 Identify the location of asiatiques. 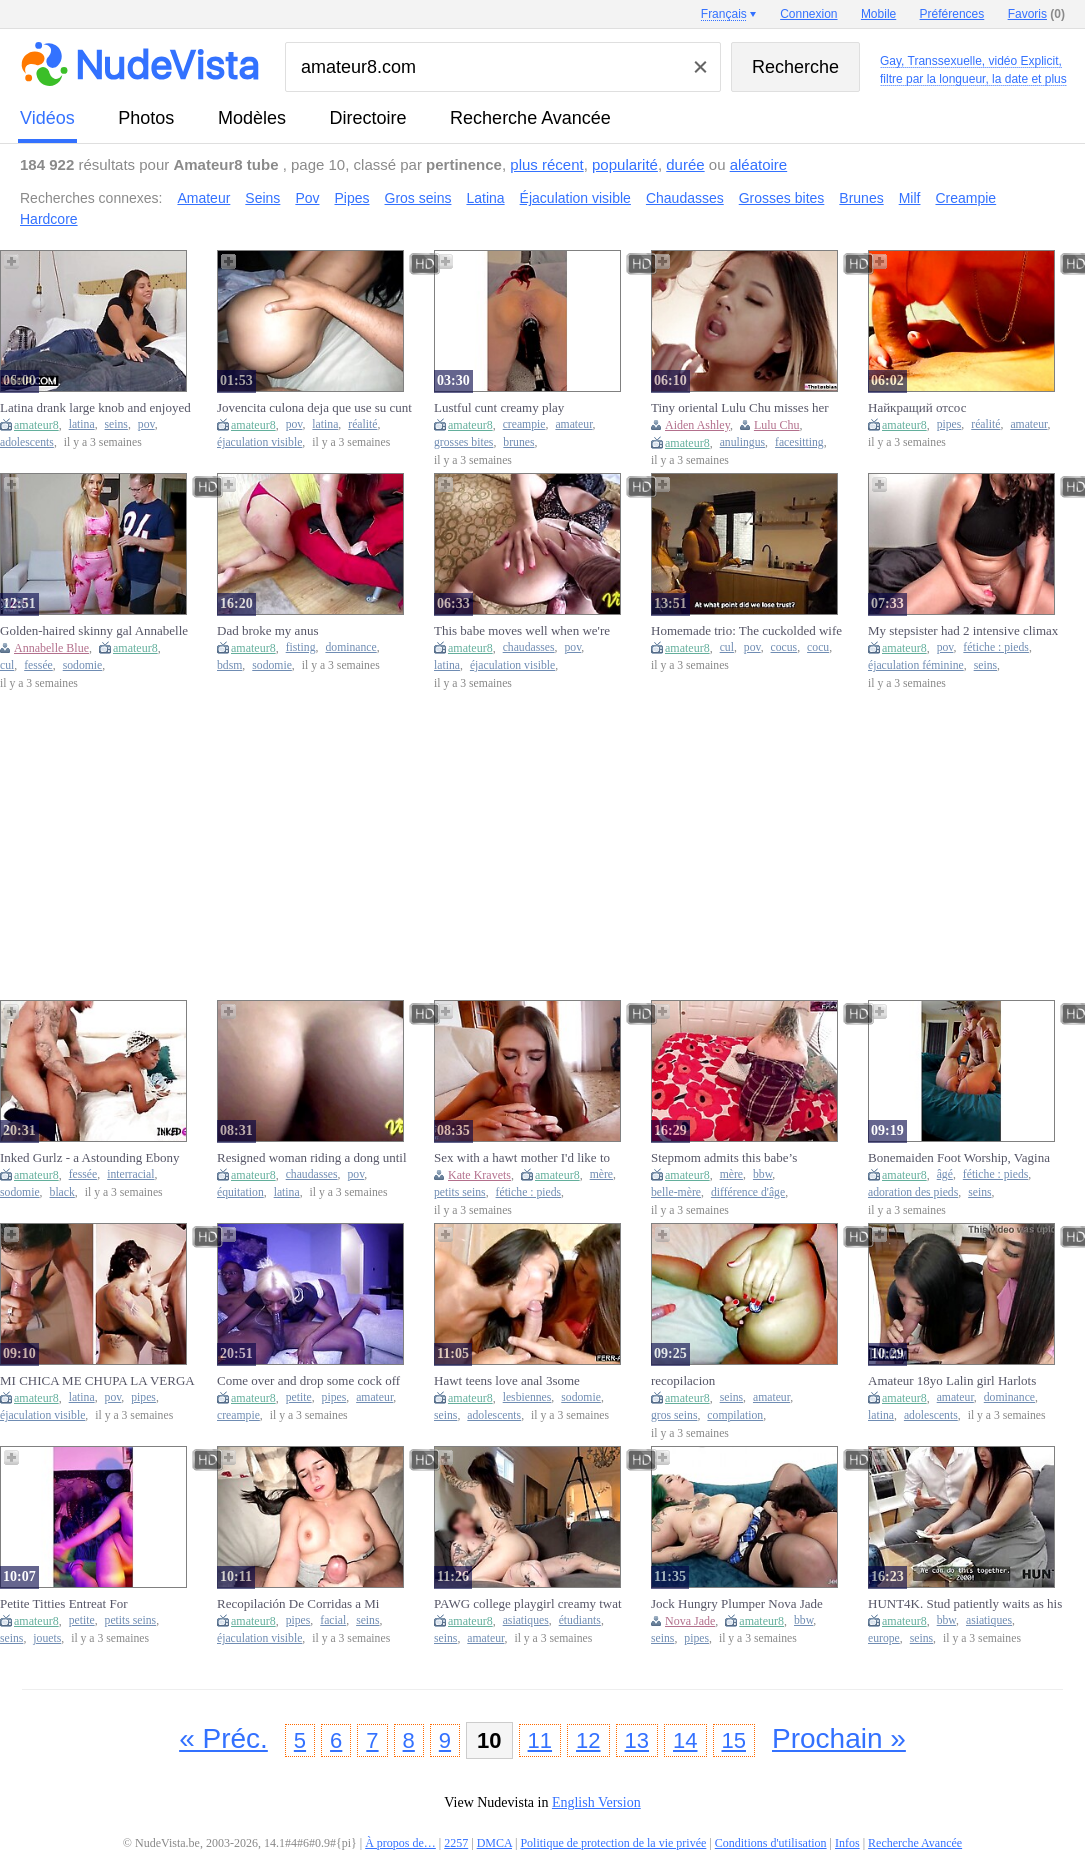
(526, 1620).